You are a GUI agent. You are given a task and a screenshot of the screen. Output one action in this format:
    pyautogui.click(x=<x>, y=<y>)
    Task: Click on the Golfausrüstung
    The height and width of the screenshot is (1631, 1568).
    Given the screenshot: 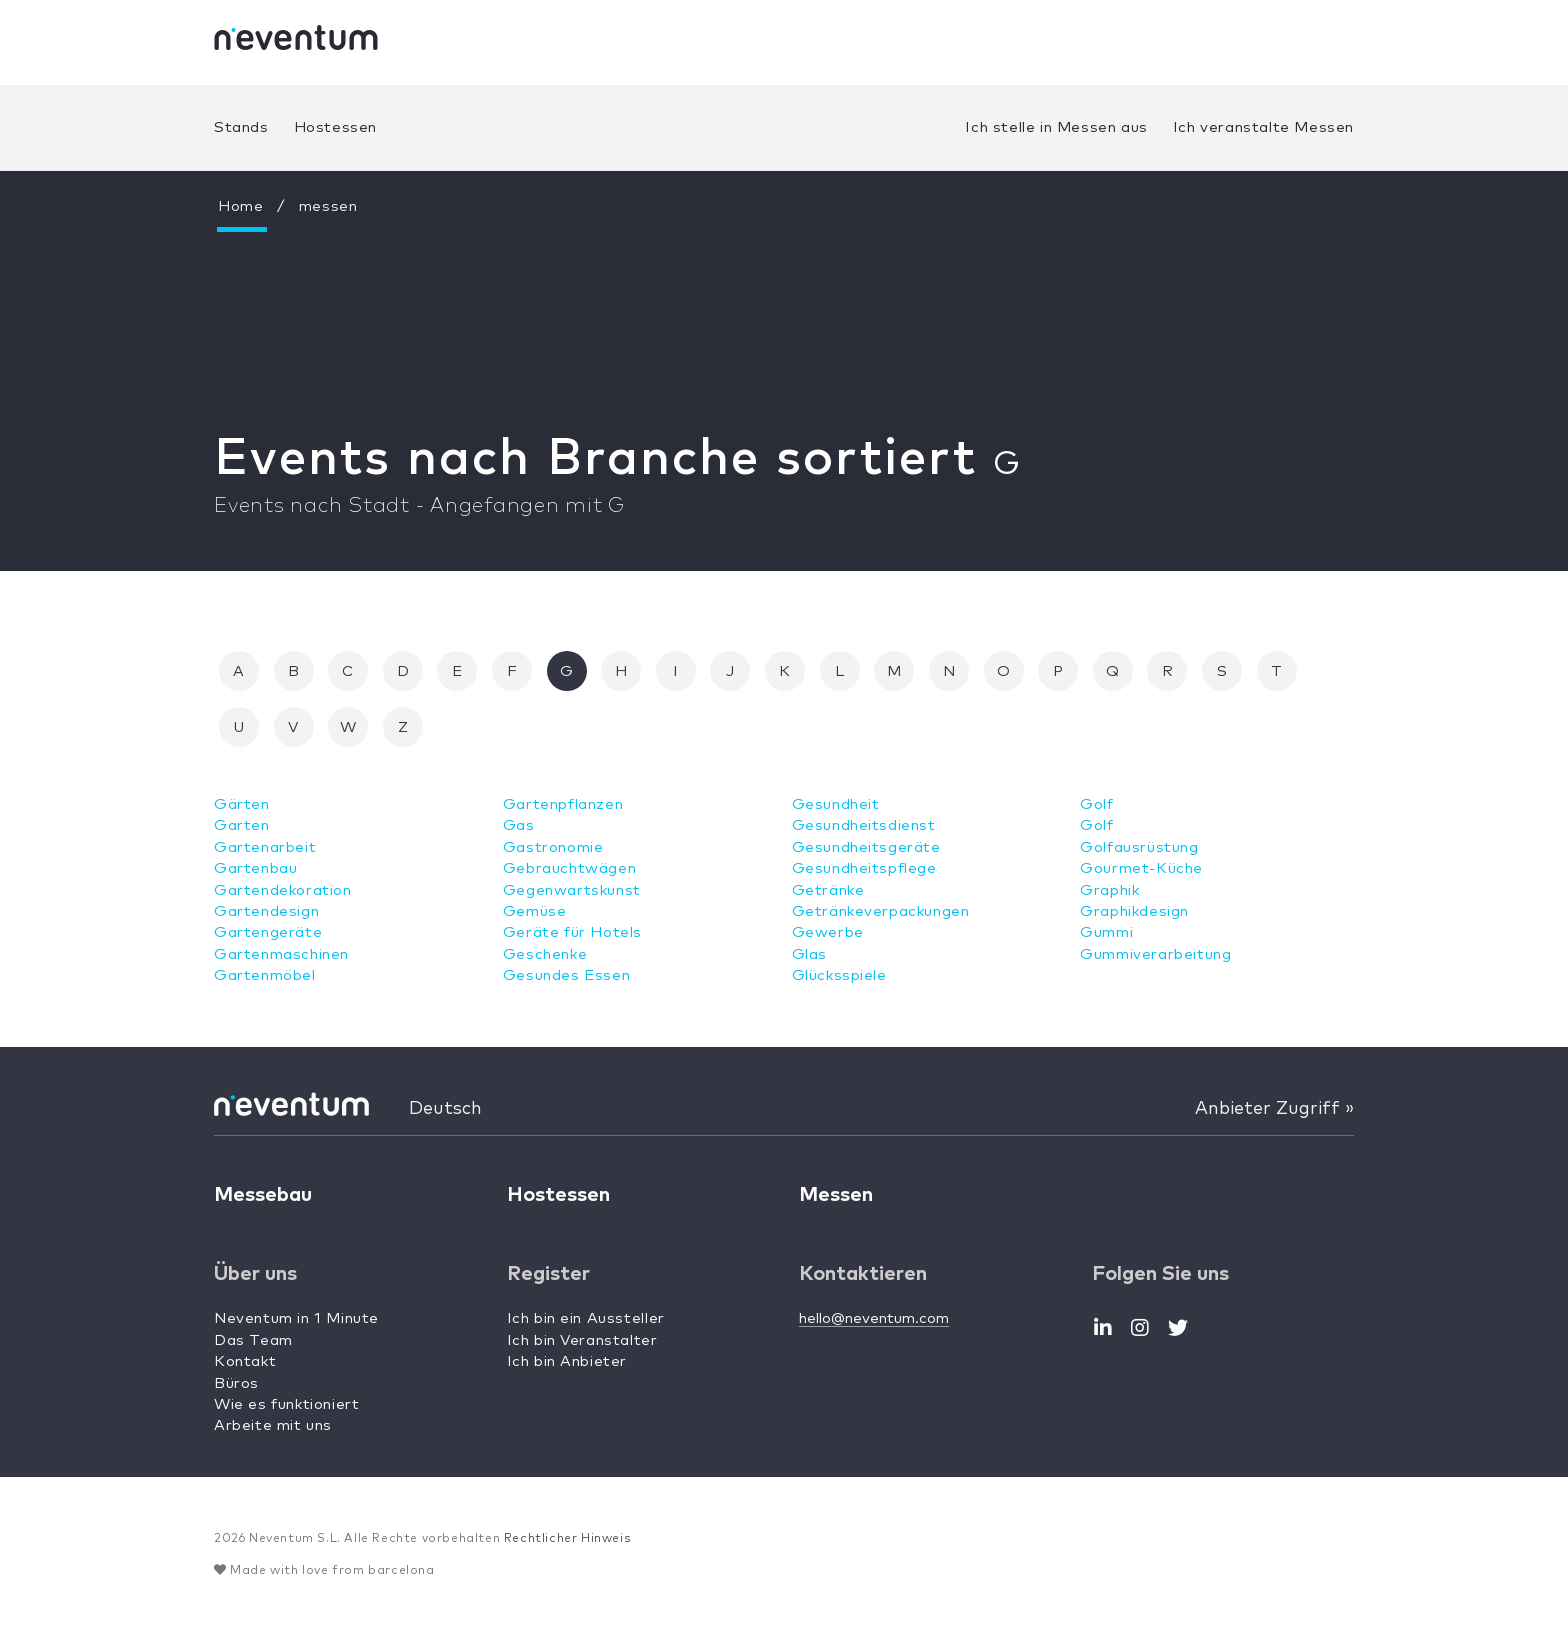 What is the action you would take?
    pyautogui.click(x=1139, y=847)
    